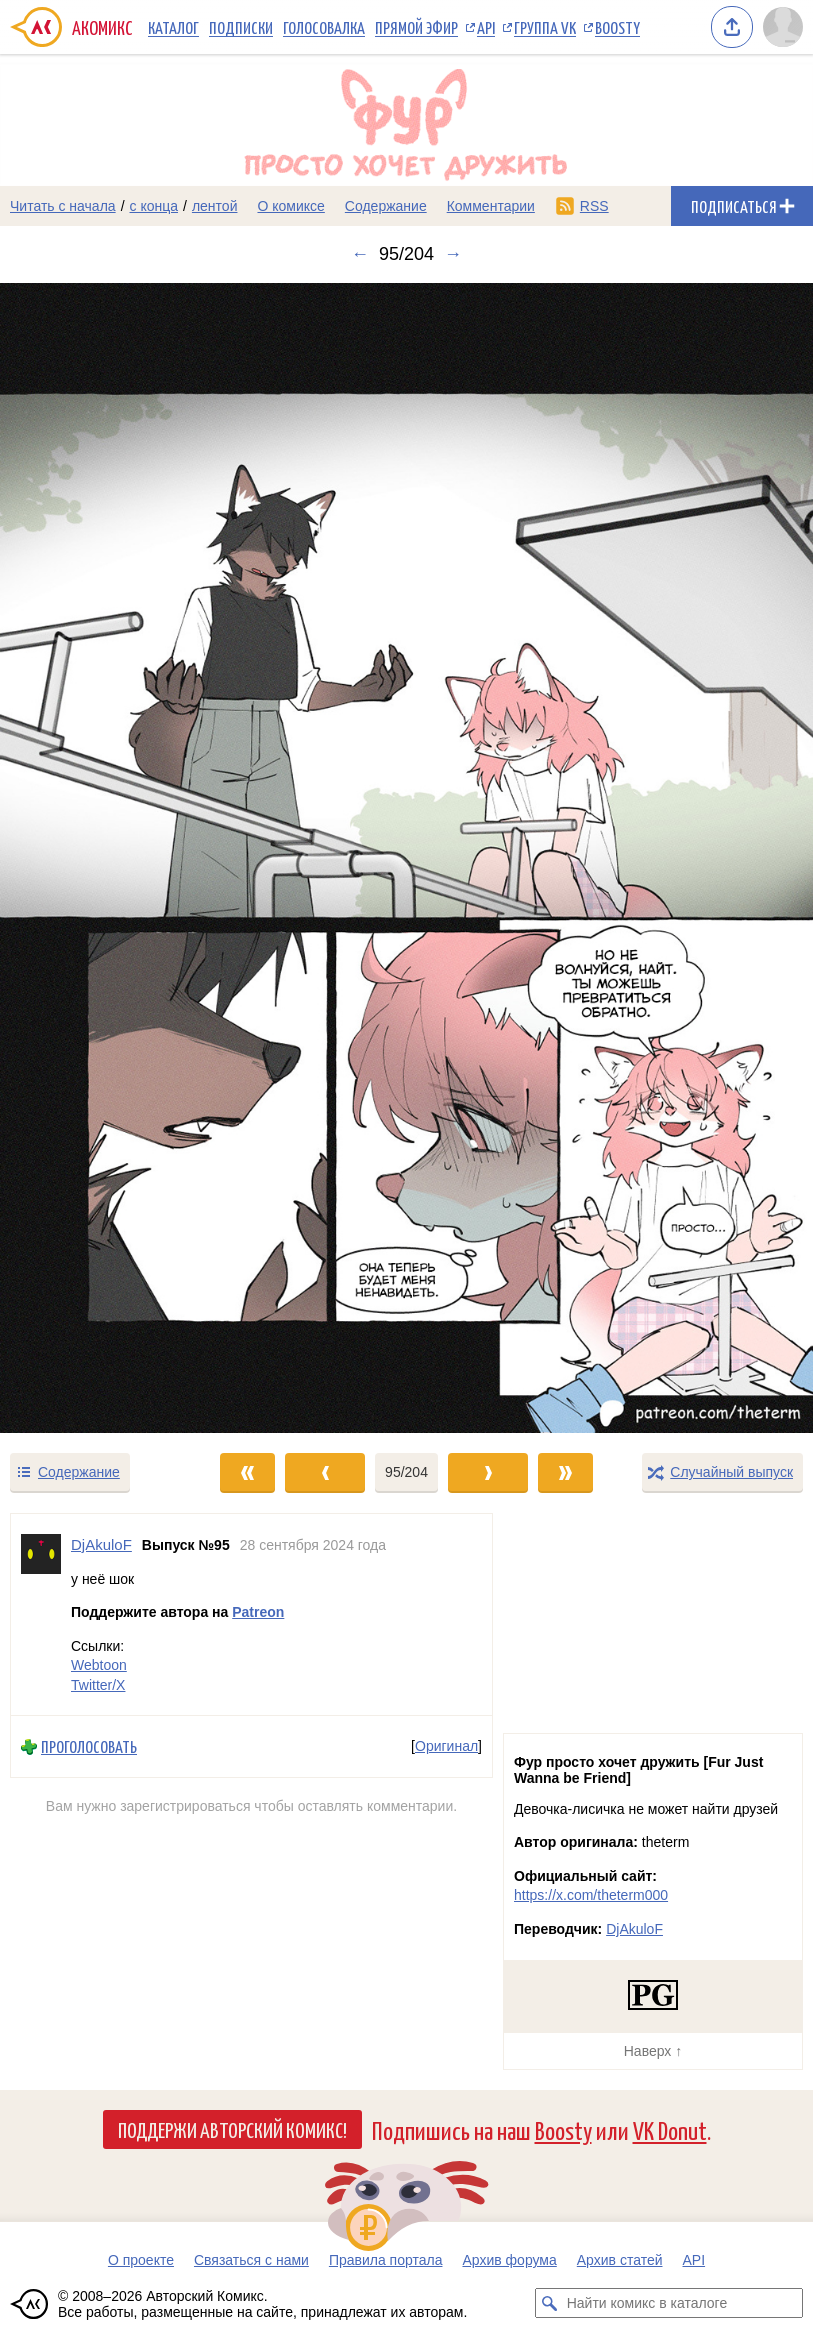 This screenshot has height=2340, width=813. What do you see at coordinates (63, 206) in the screenshot?
I see `Читать с начала` at bounding box center [63, 206].